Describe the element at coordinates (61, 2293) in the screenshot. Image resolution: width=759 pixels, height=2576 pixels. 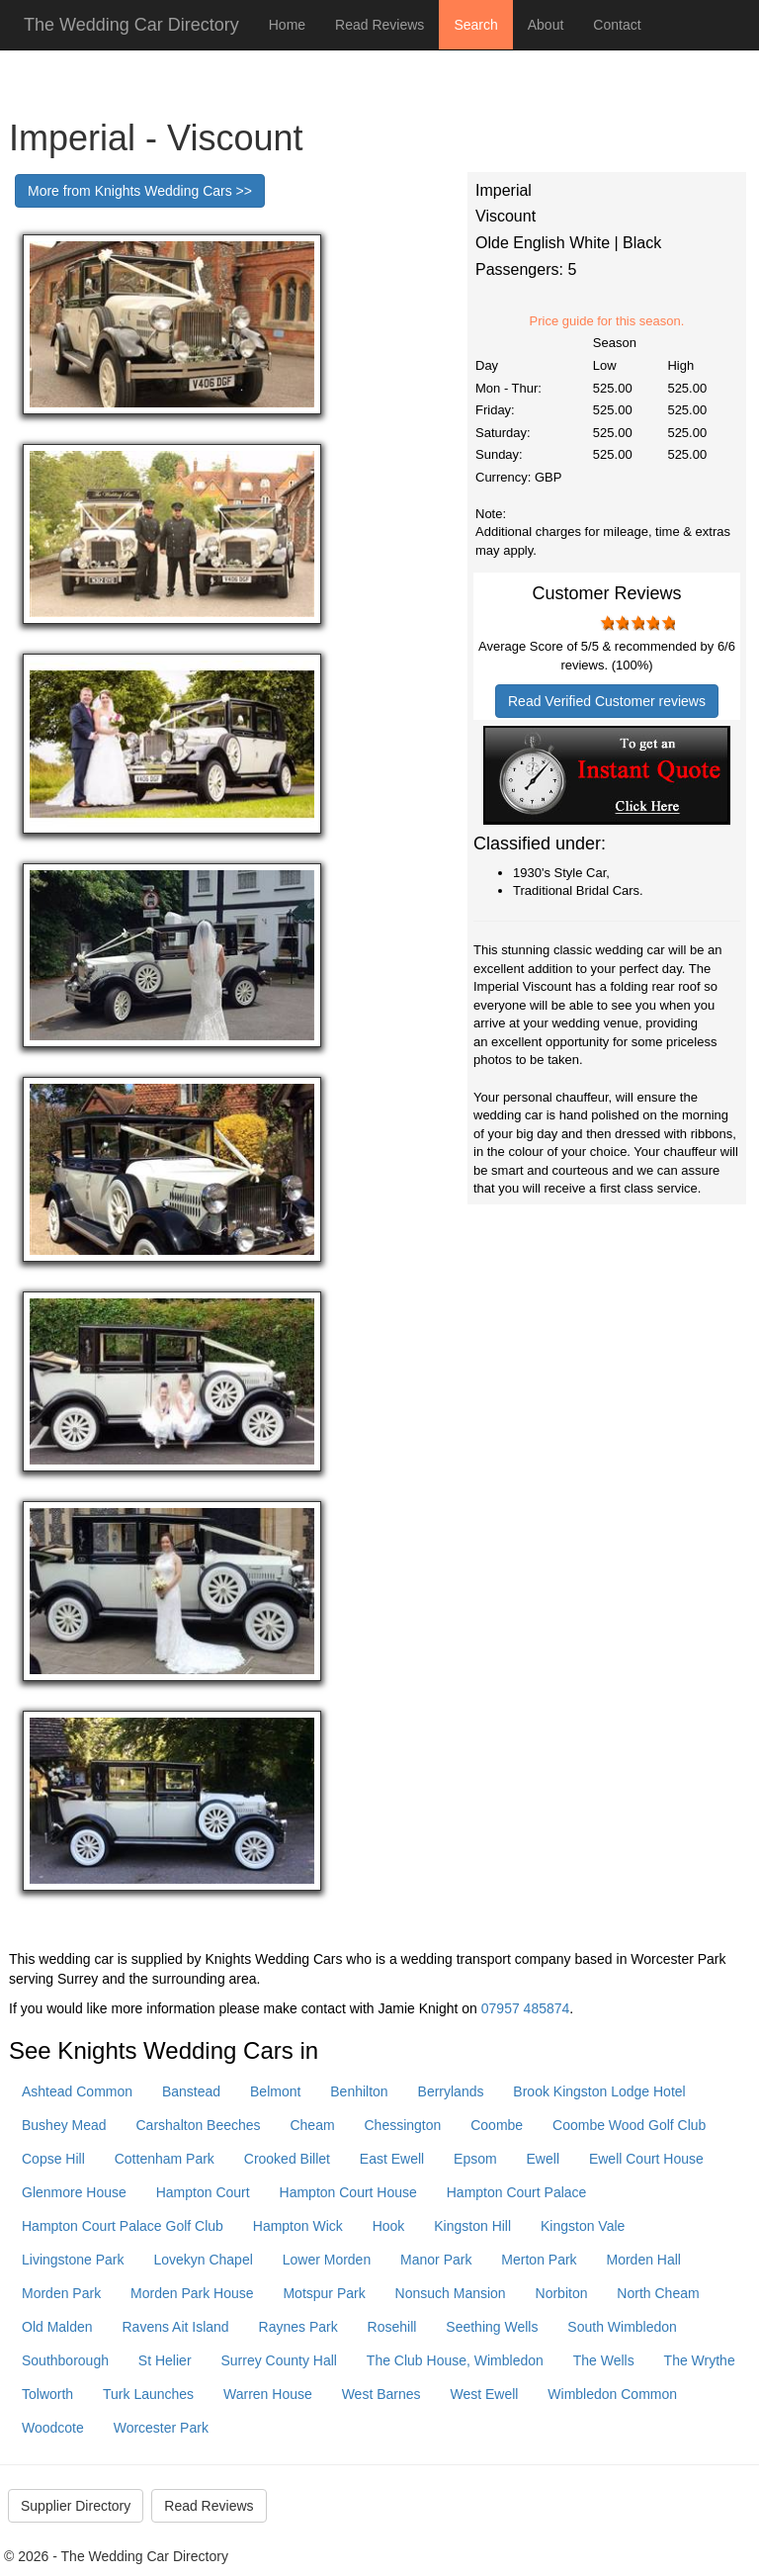
I see `Morden Park` at that location.